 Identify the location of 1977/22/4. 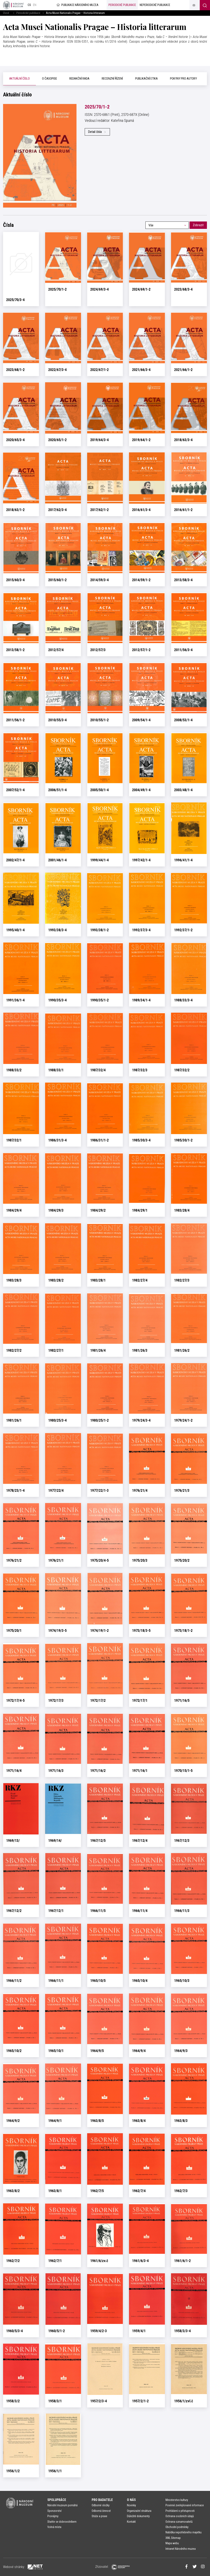
(56, 1490).